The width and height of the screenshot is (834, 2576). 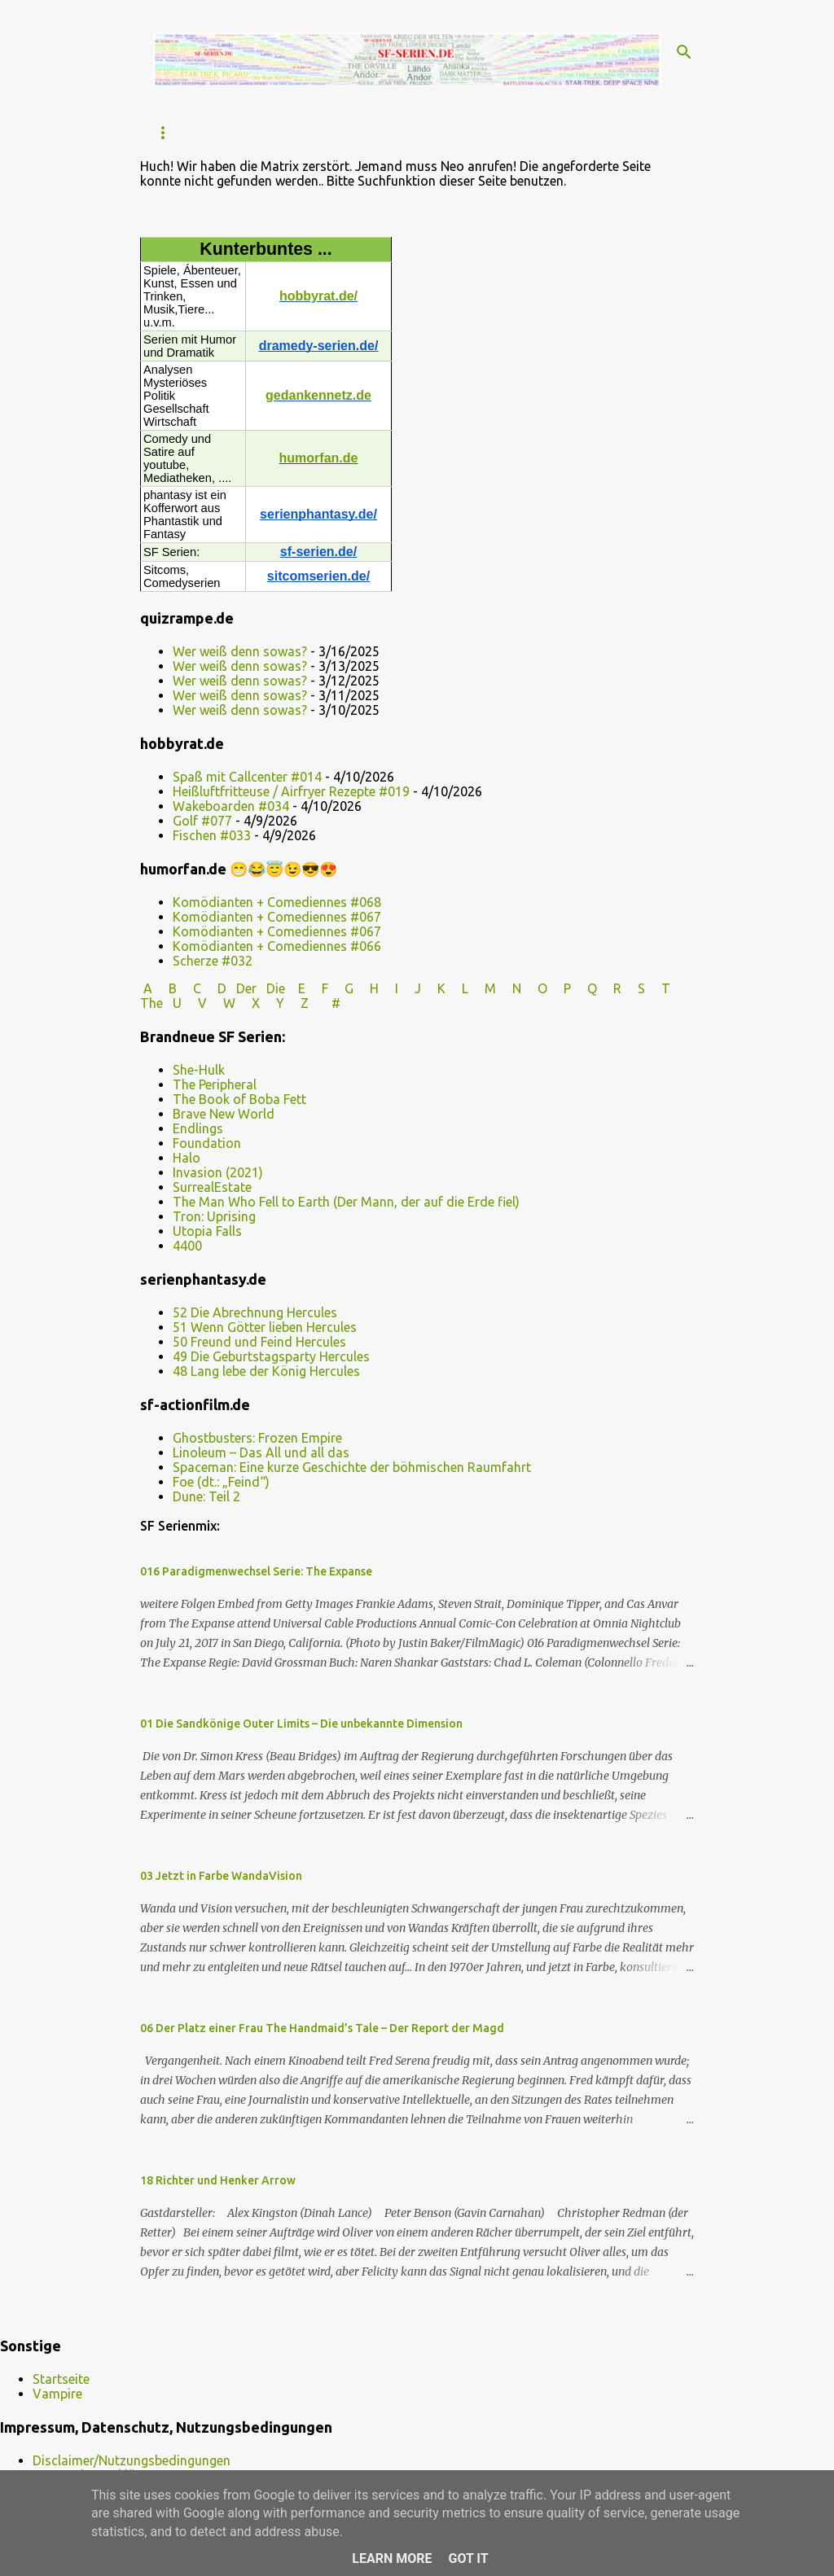 I want to click on 2020er SF-Serien, so click(x=546, y=132).